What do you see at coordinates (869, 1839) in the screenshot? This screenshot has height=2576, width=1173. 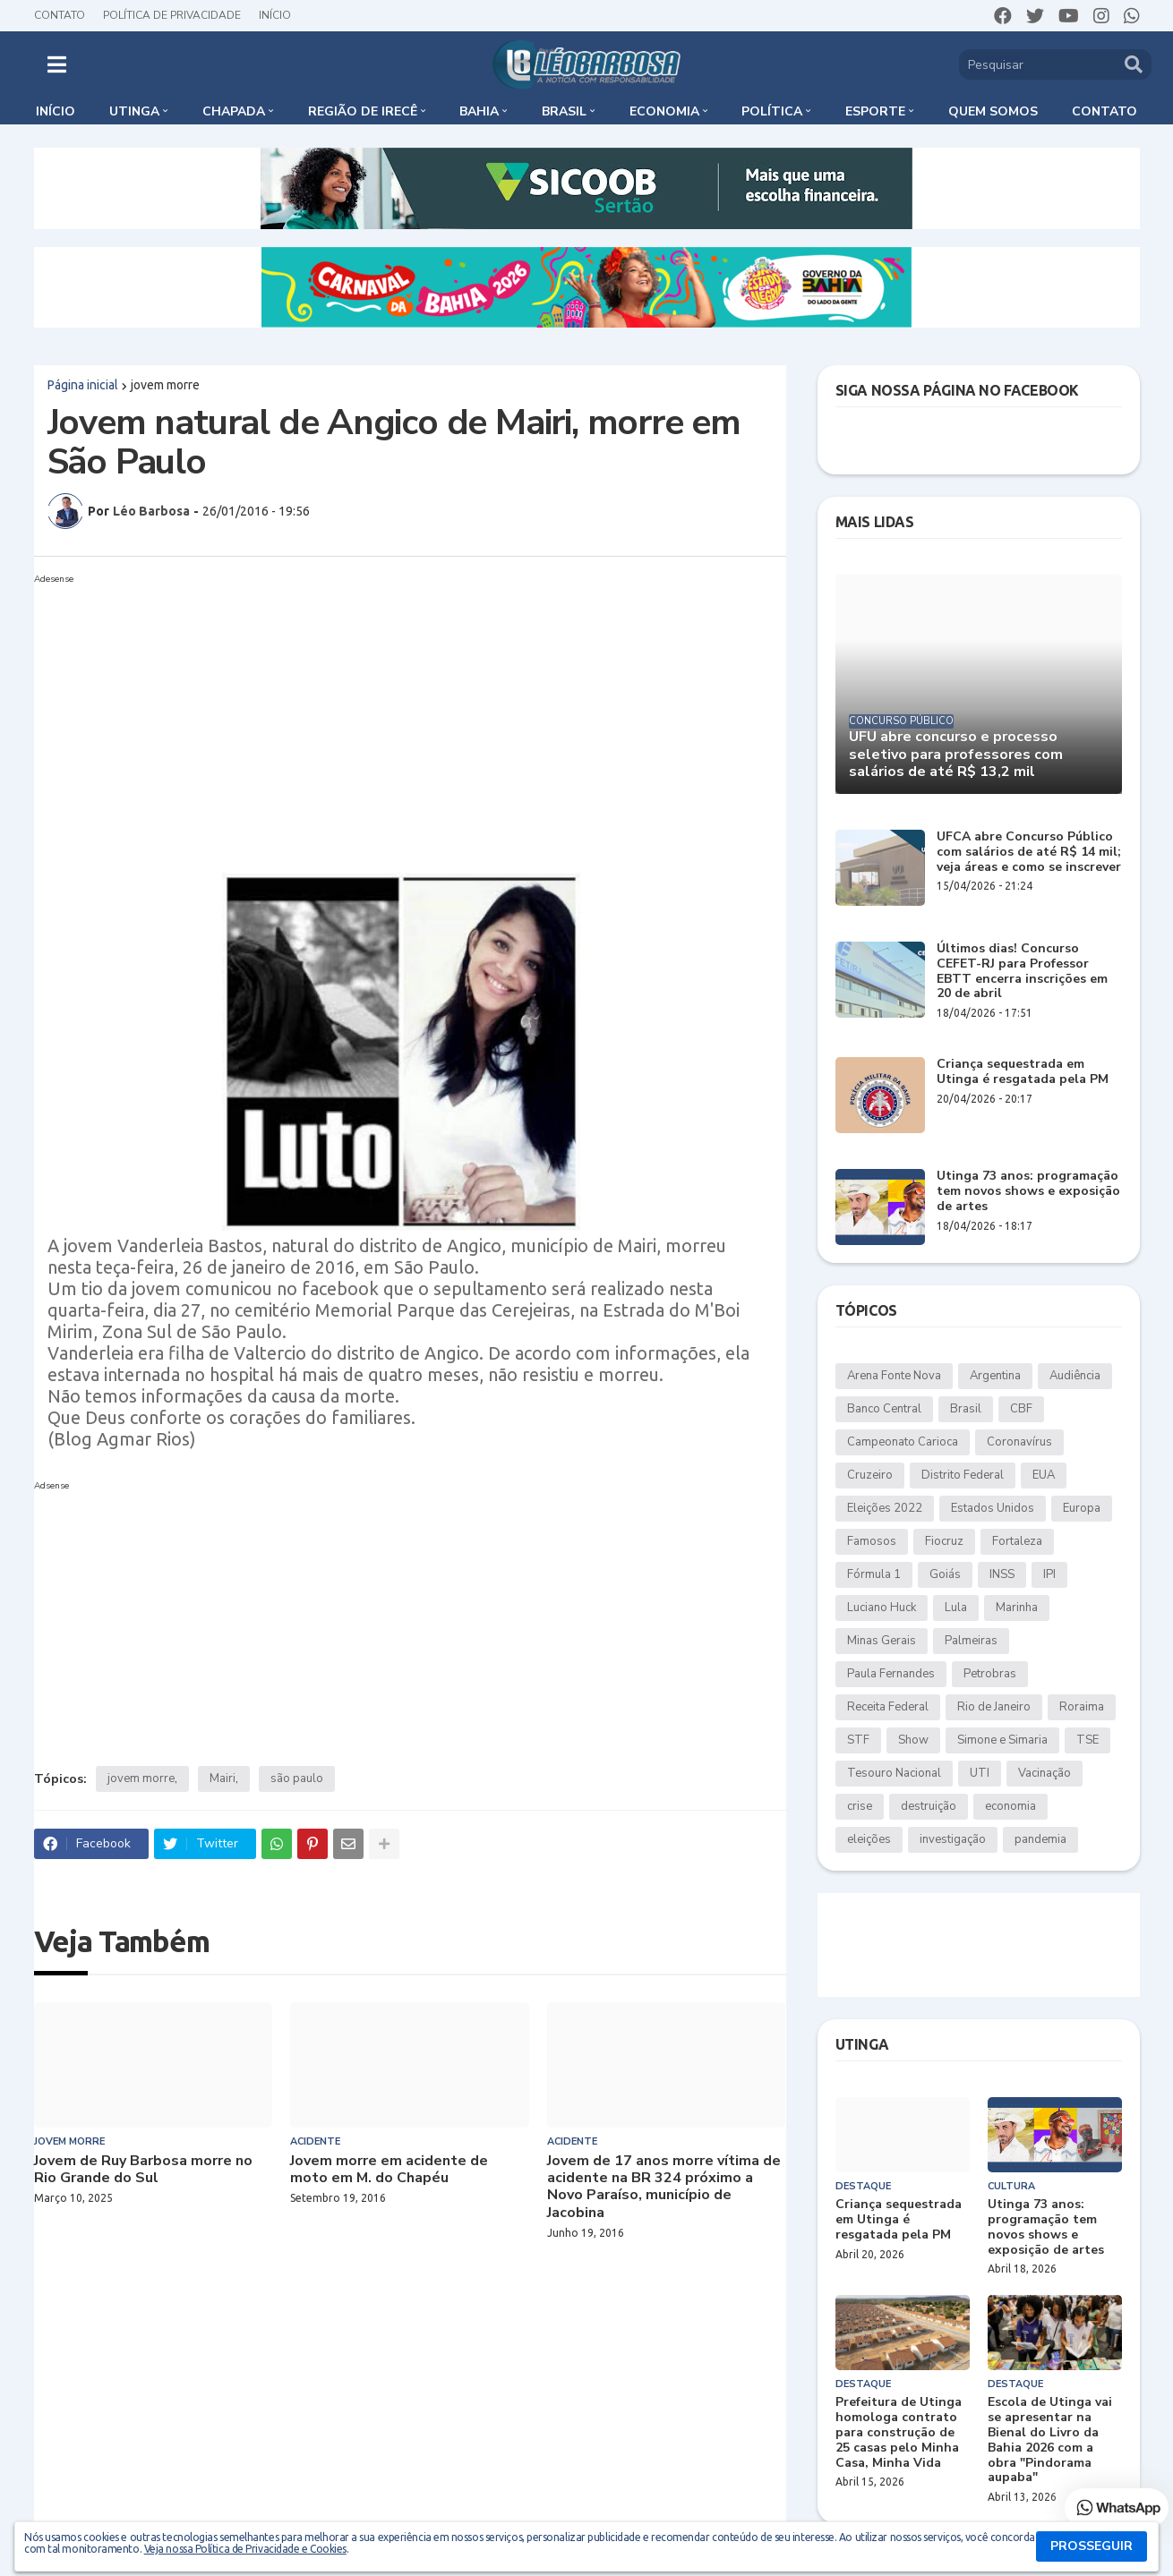 I see `eleições` at bounding box center [869, 1839].